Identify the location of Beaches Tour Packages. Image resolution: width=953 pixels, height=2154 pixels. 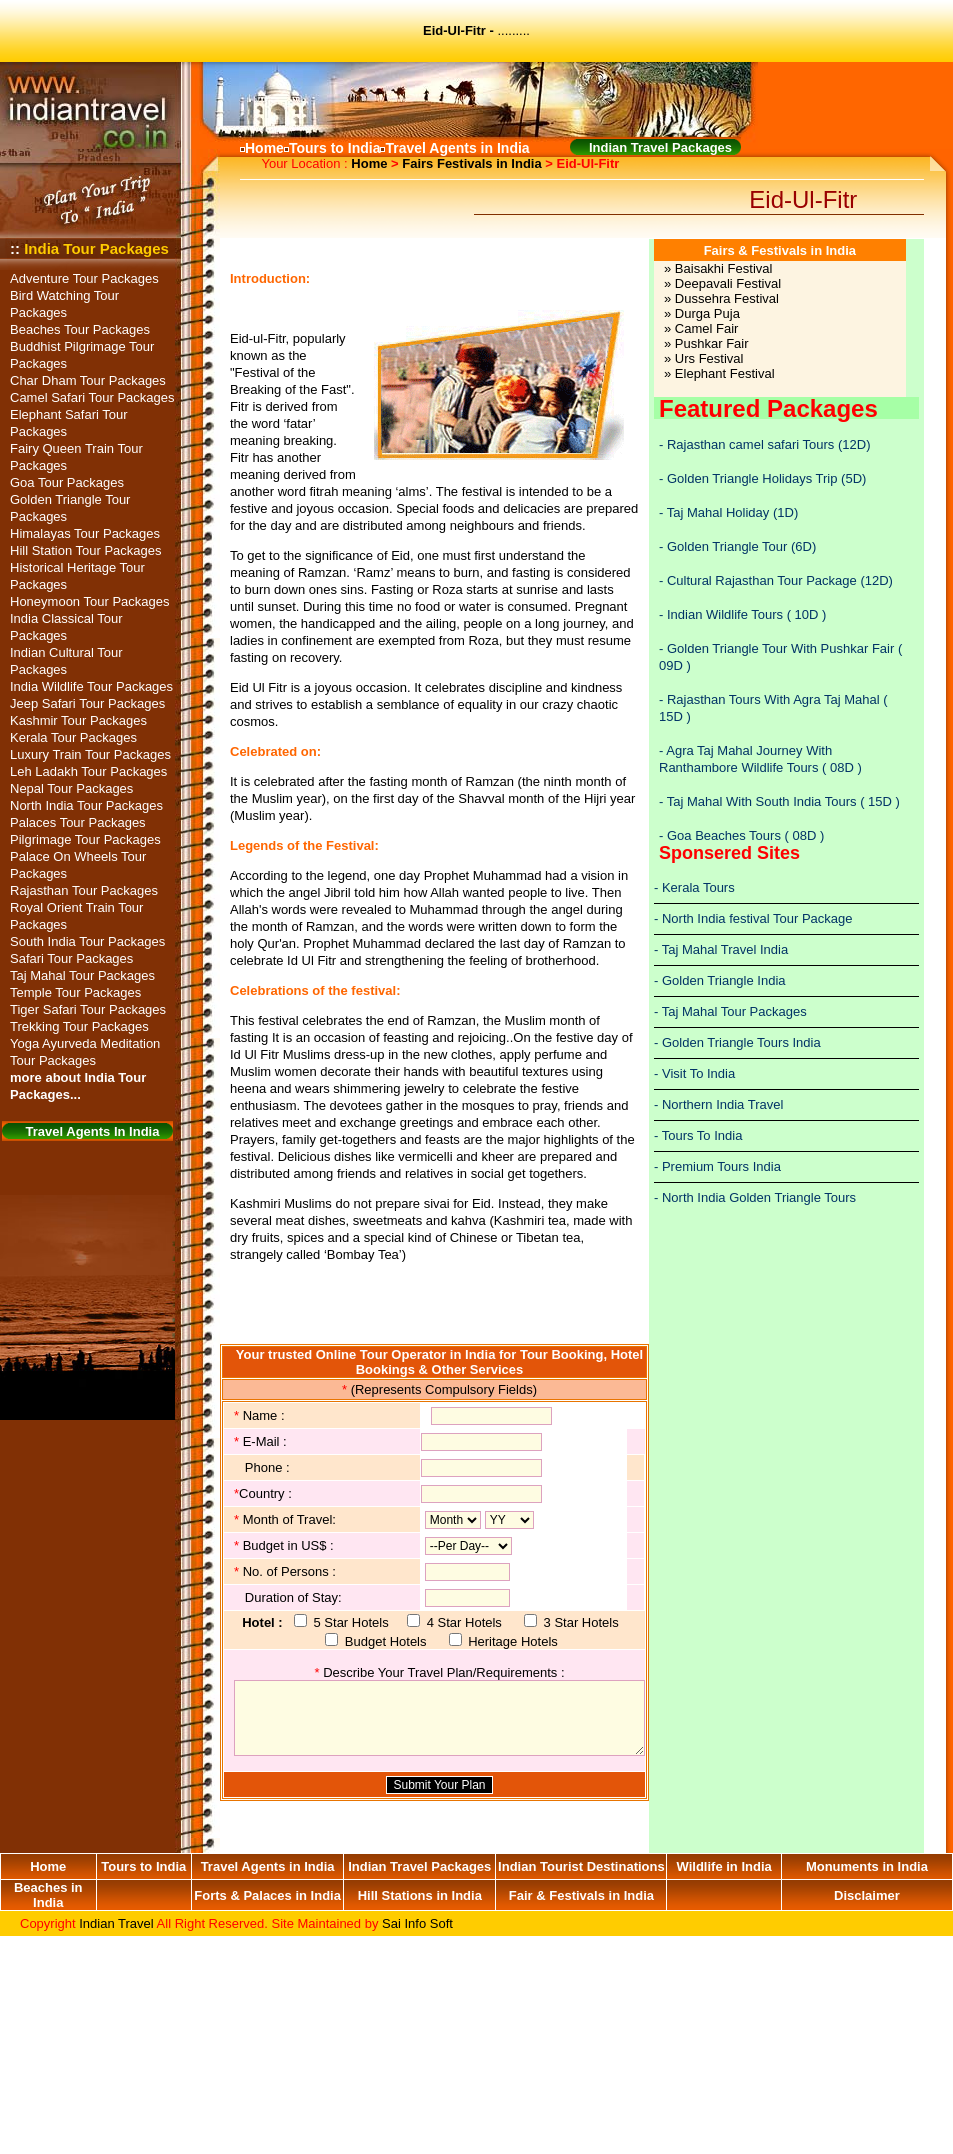
(80, 329).